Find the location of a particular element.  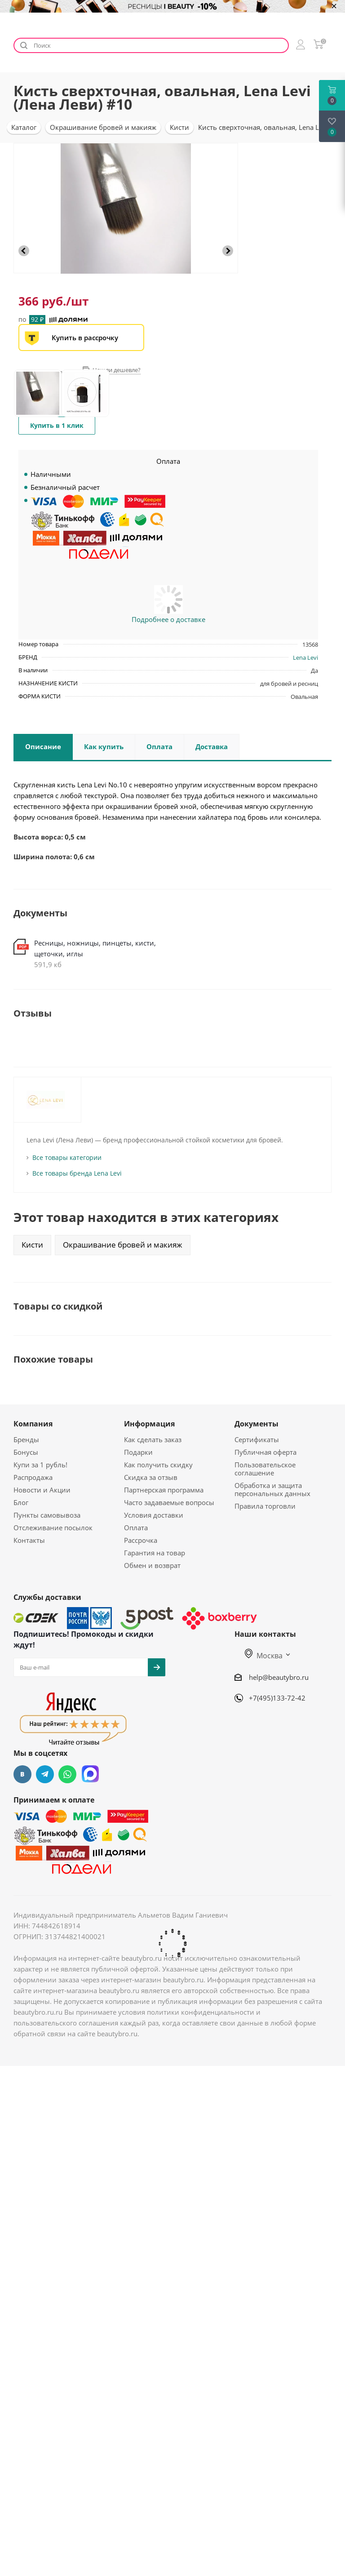

Подробнее о доставке is located at coordinates (168, 619).